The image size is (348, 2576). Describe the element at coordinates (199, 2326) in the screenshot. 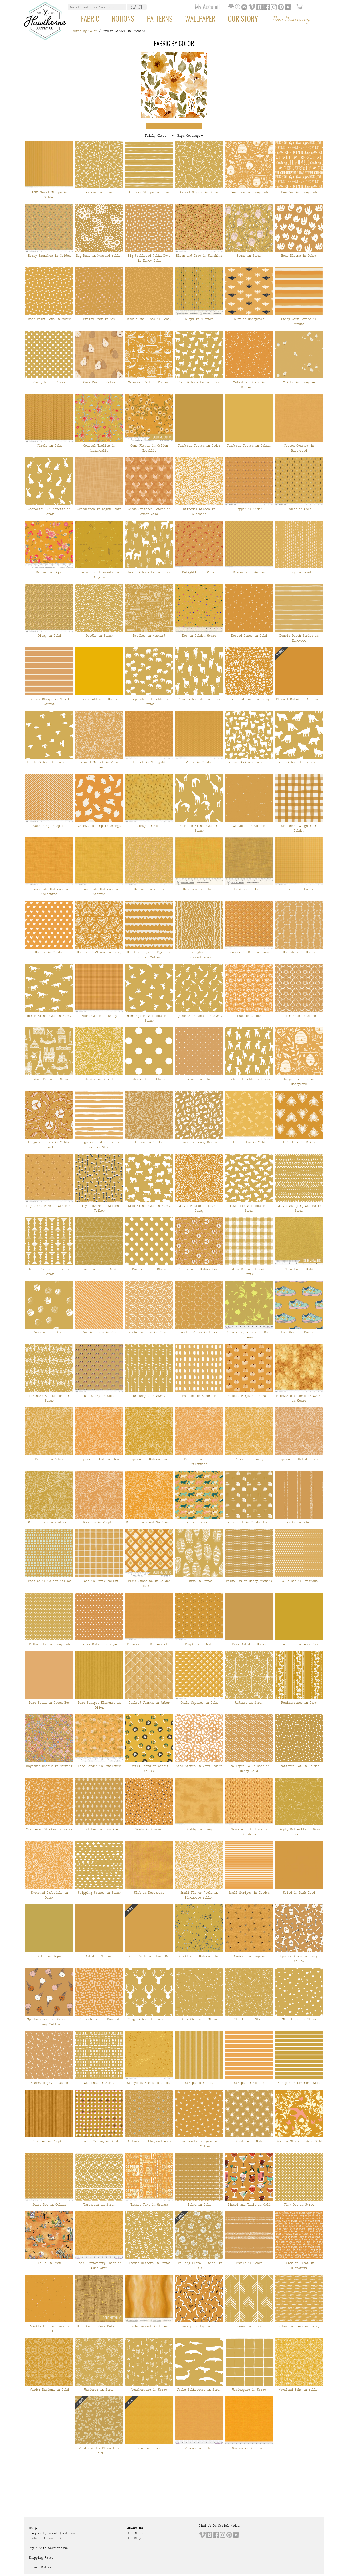

I see `Unwrapping Joy in Gold` at that location.